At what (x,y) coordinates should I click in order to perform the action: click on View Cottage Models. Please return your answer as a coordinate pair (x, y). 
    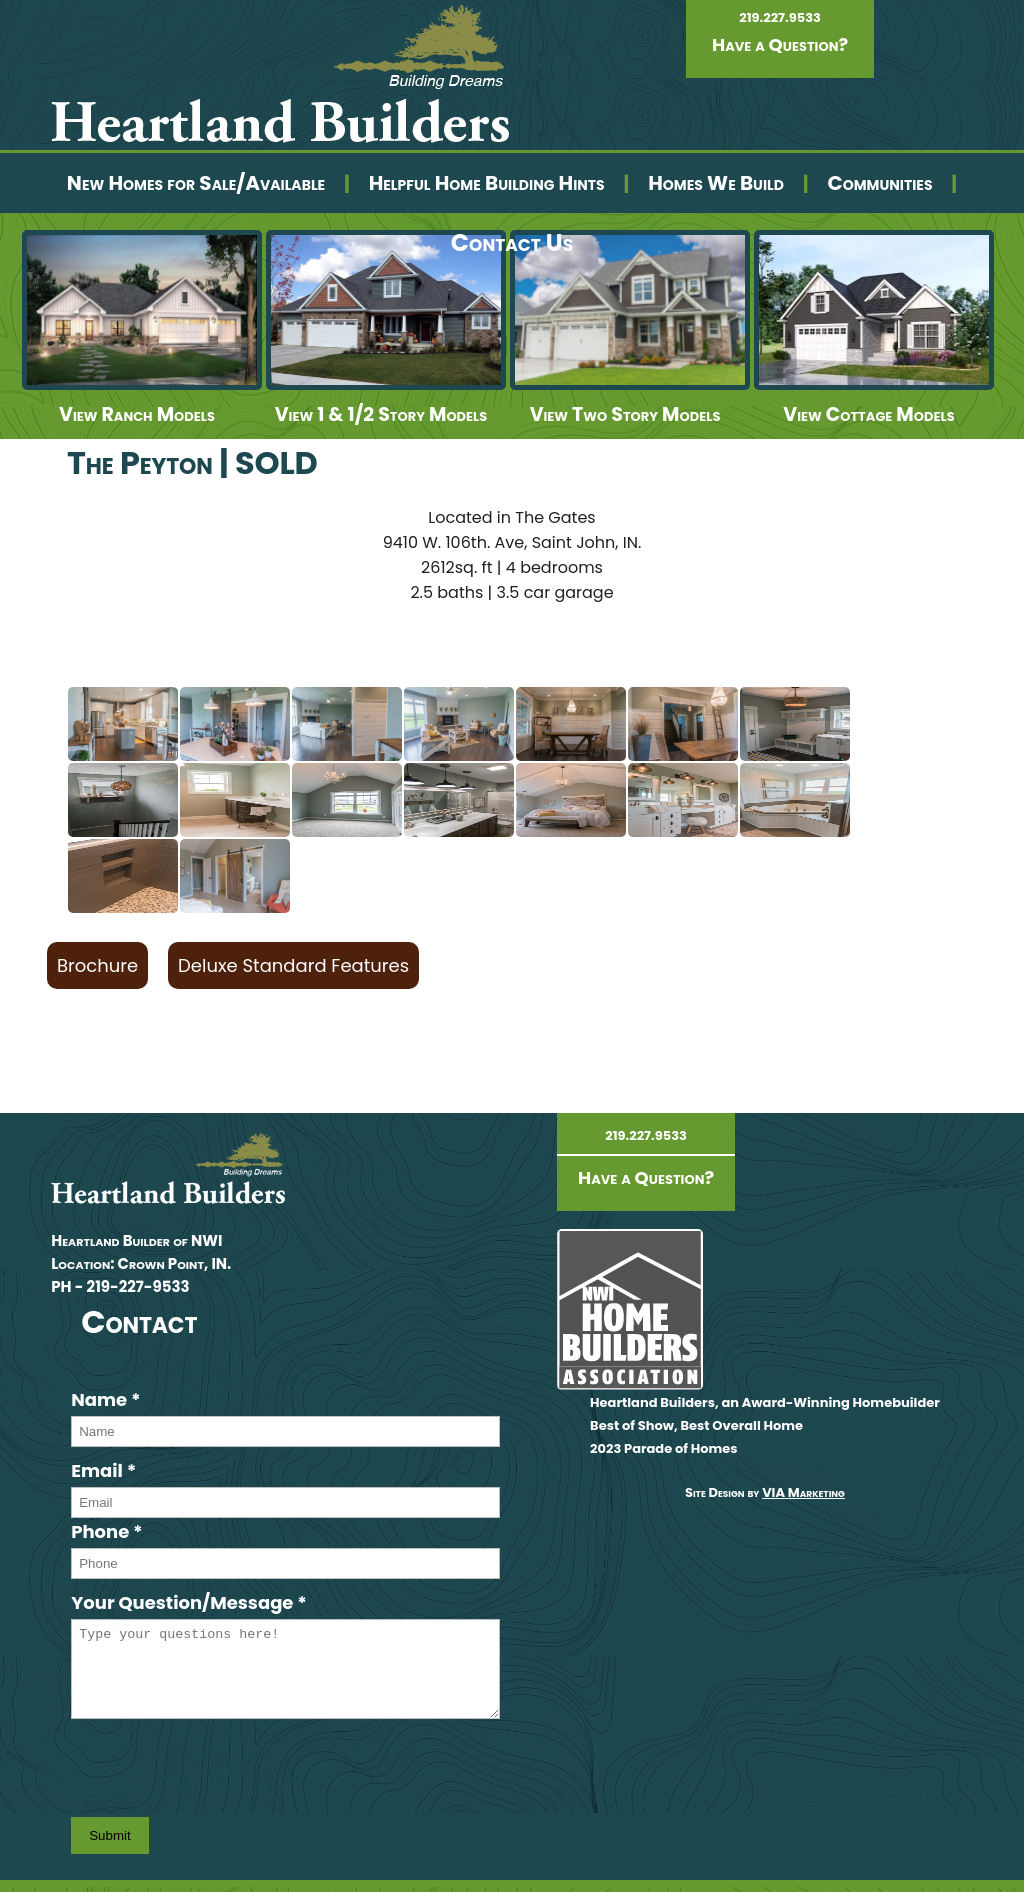
    Looking at the image, I should click on (868, 414).